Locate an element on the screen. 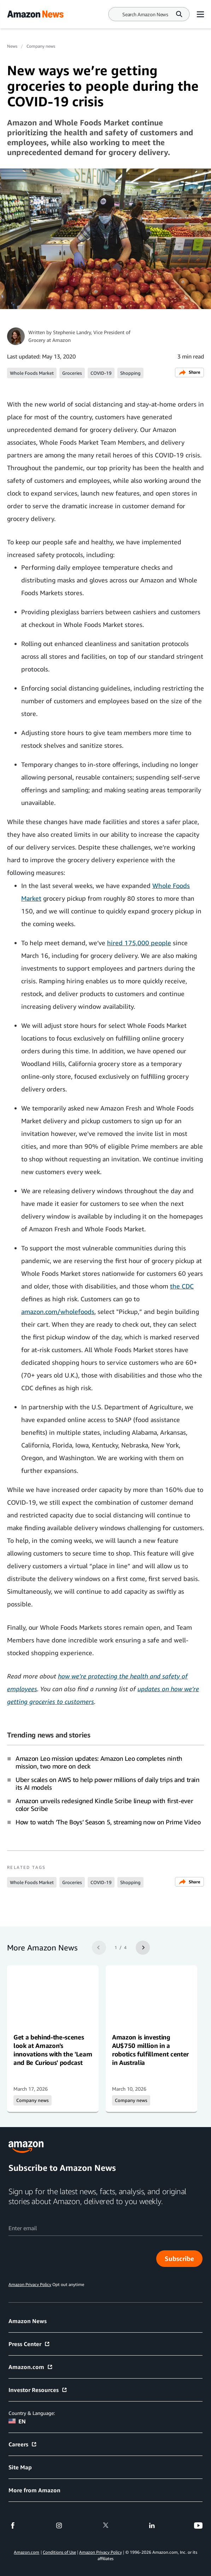 The height and width of the screenshot is (2576, 211). [Search] is located at coordinates (145, 14).